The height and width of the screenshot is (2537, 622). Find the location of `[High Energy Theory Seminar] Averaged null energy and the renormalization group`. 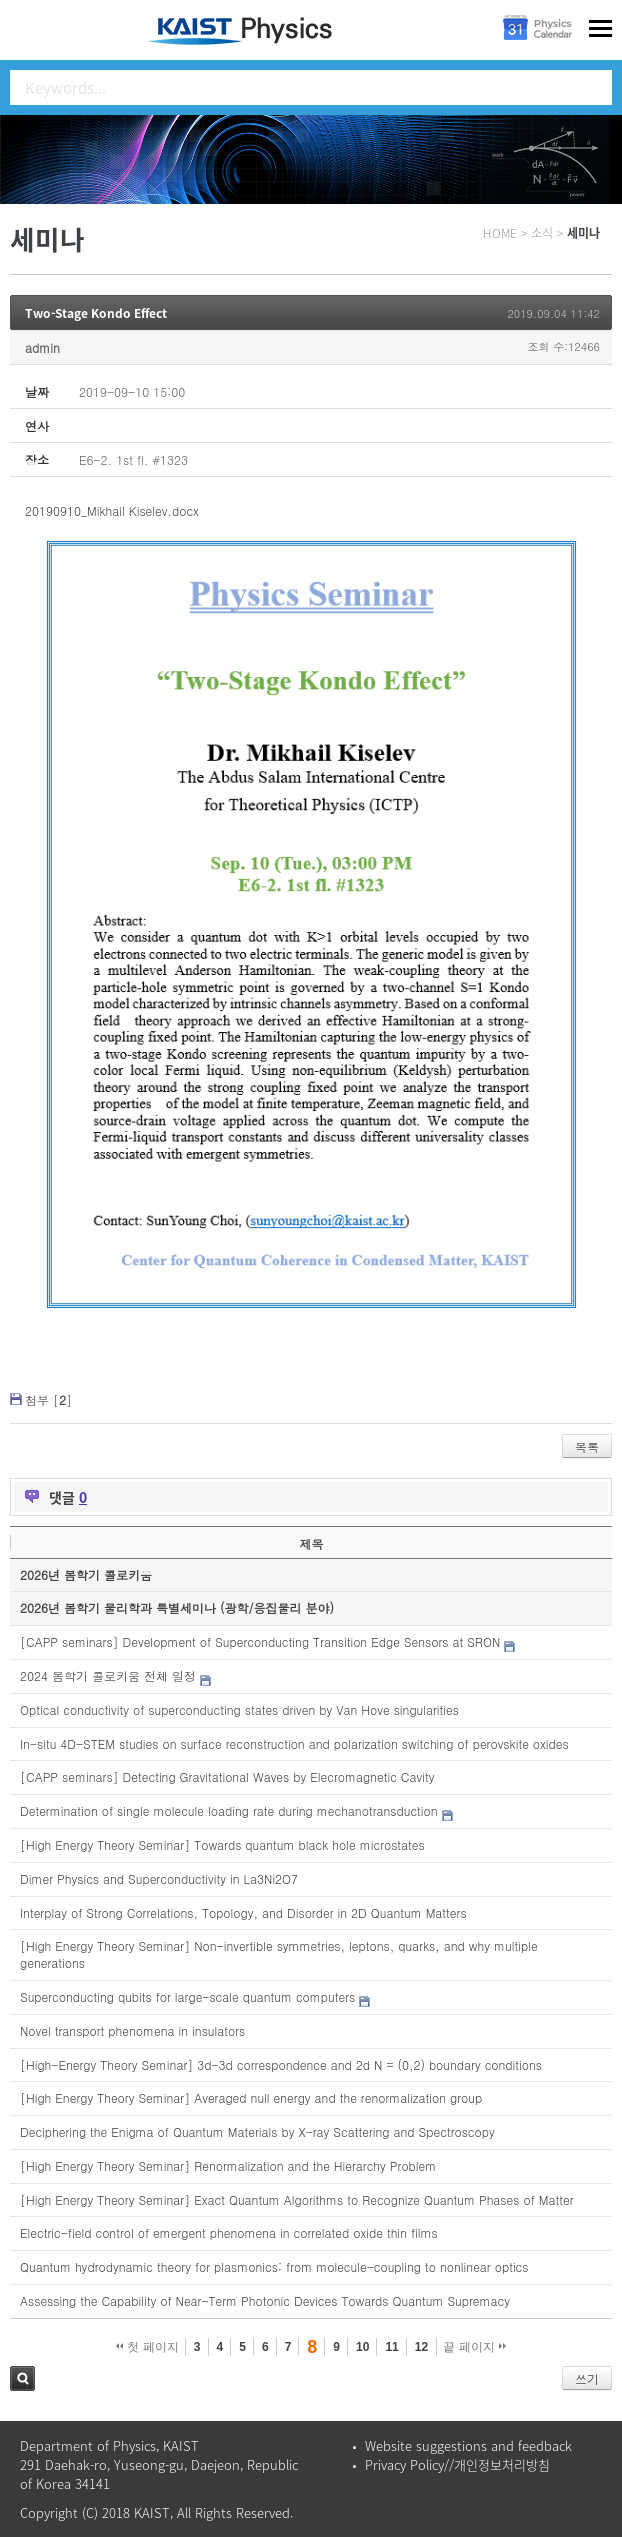

[High Energy Theory Seminar] Averaged null energy and the renormalization group is located at coordinates (251, 2097).